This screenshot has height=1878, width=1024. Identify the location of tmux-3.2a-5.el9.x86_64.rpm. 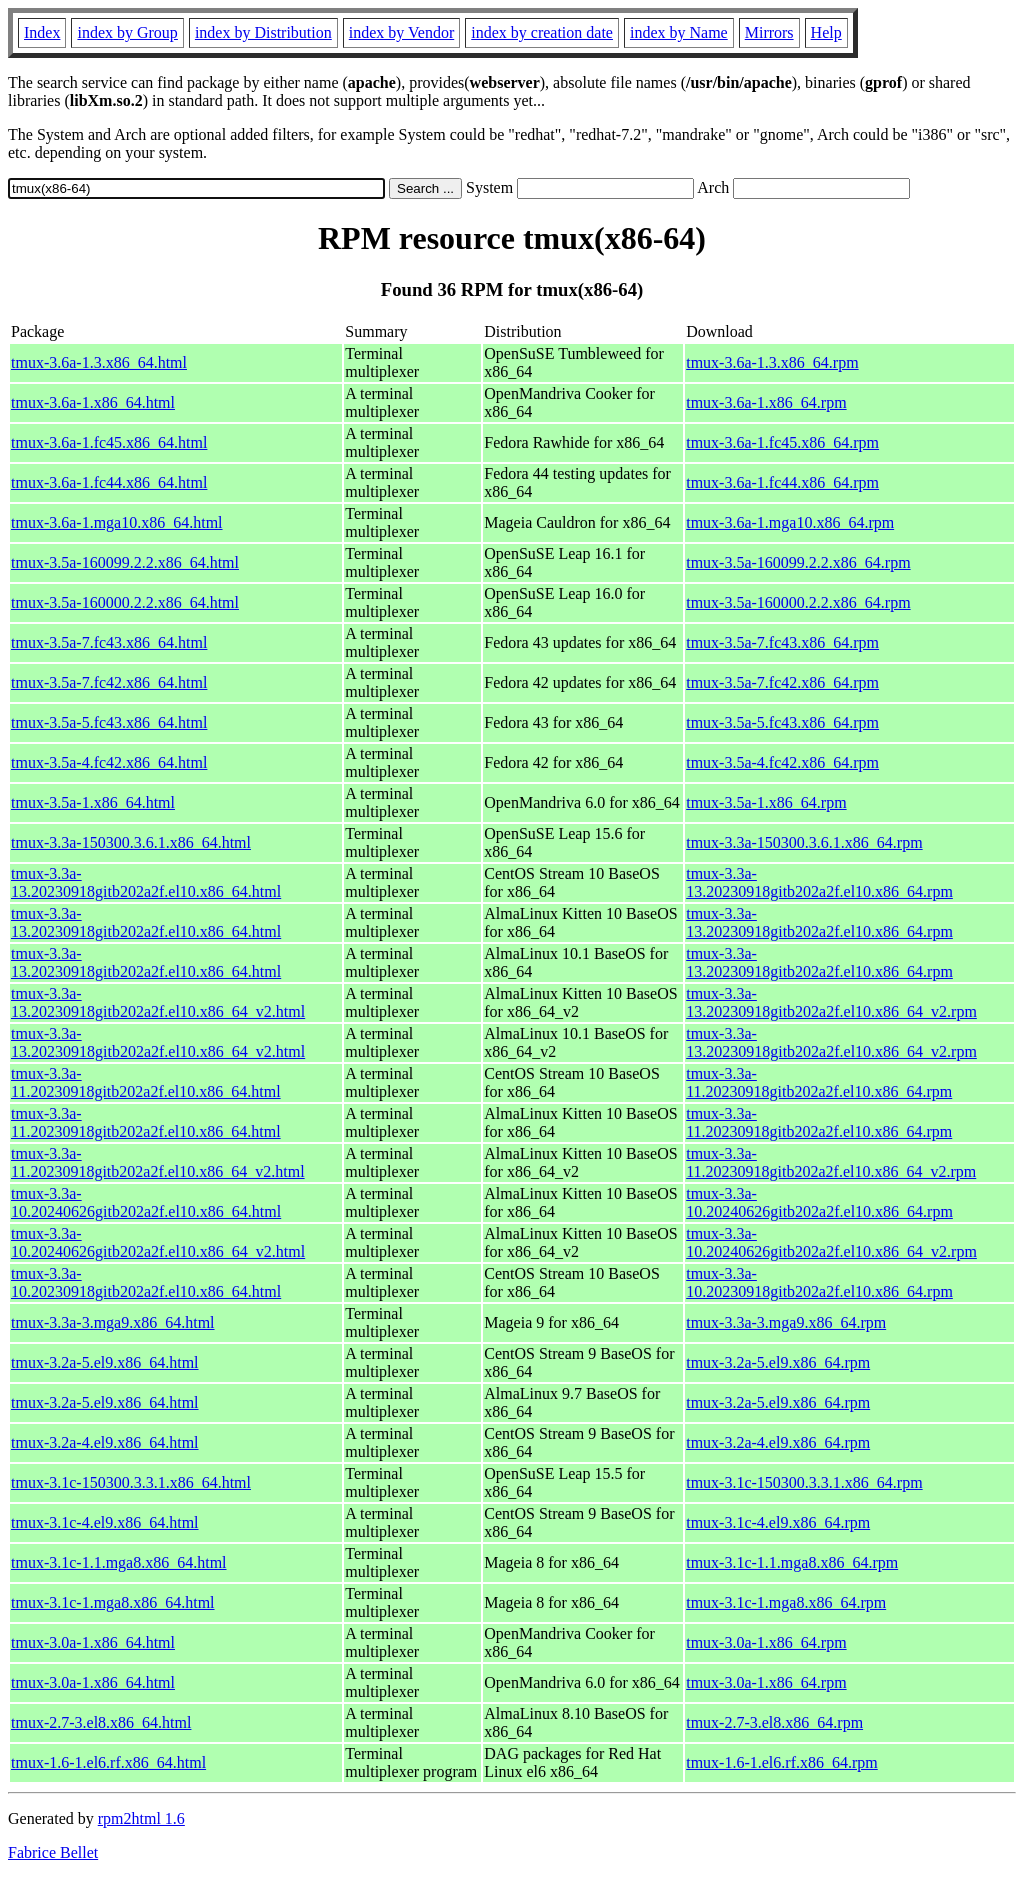
(778, 1362).